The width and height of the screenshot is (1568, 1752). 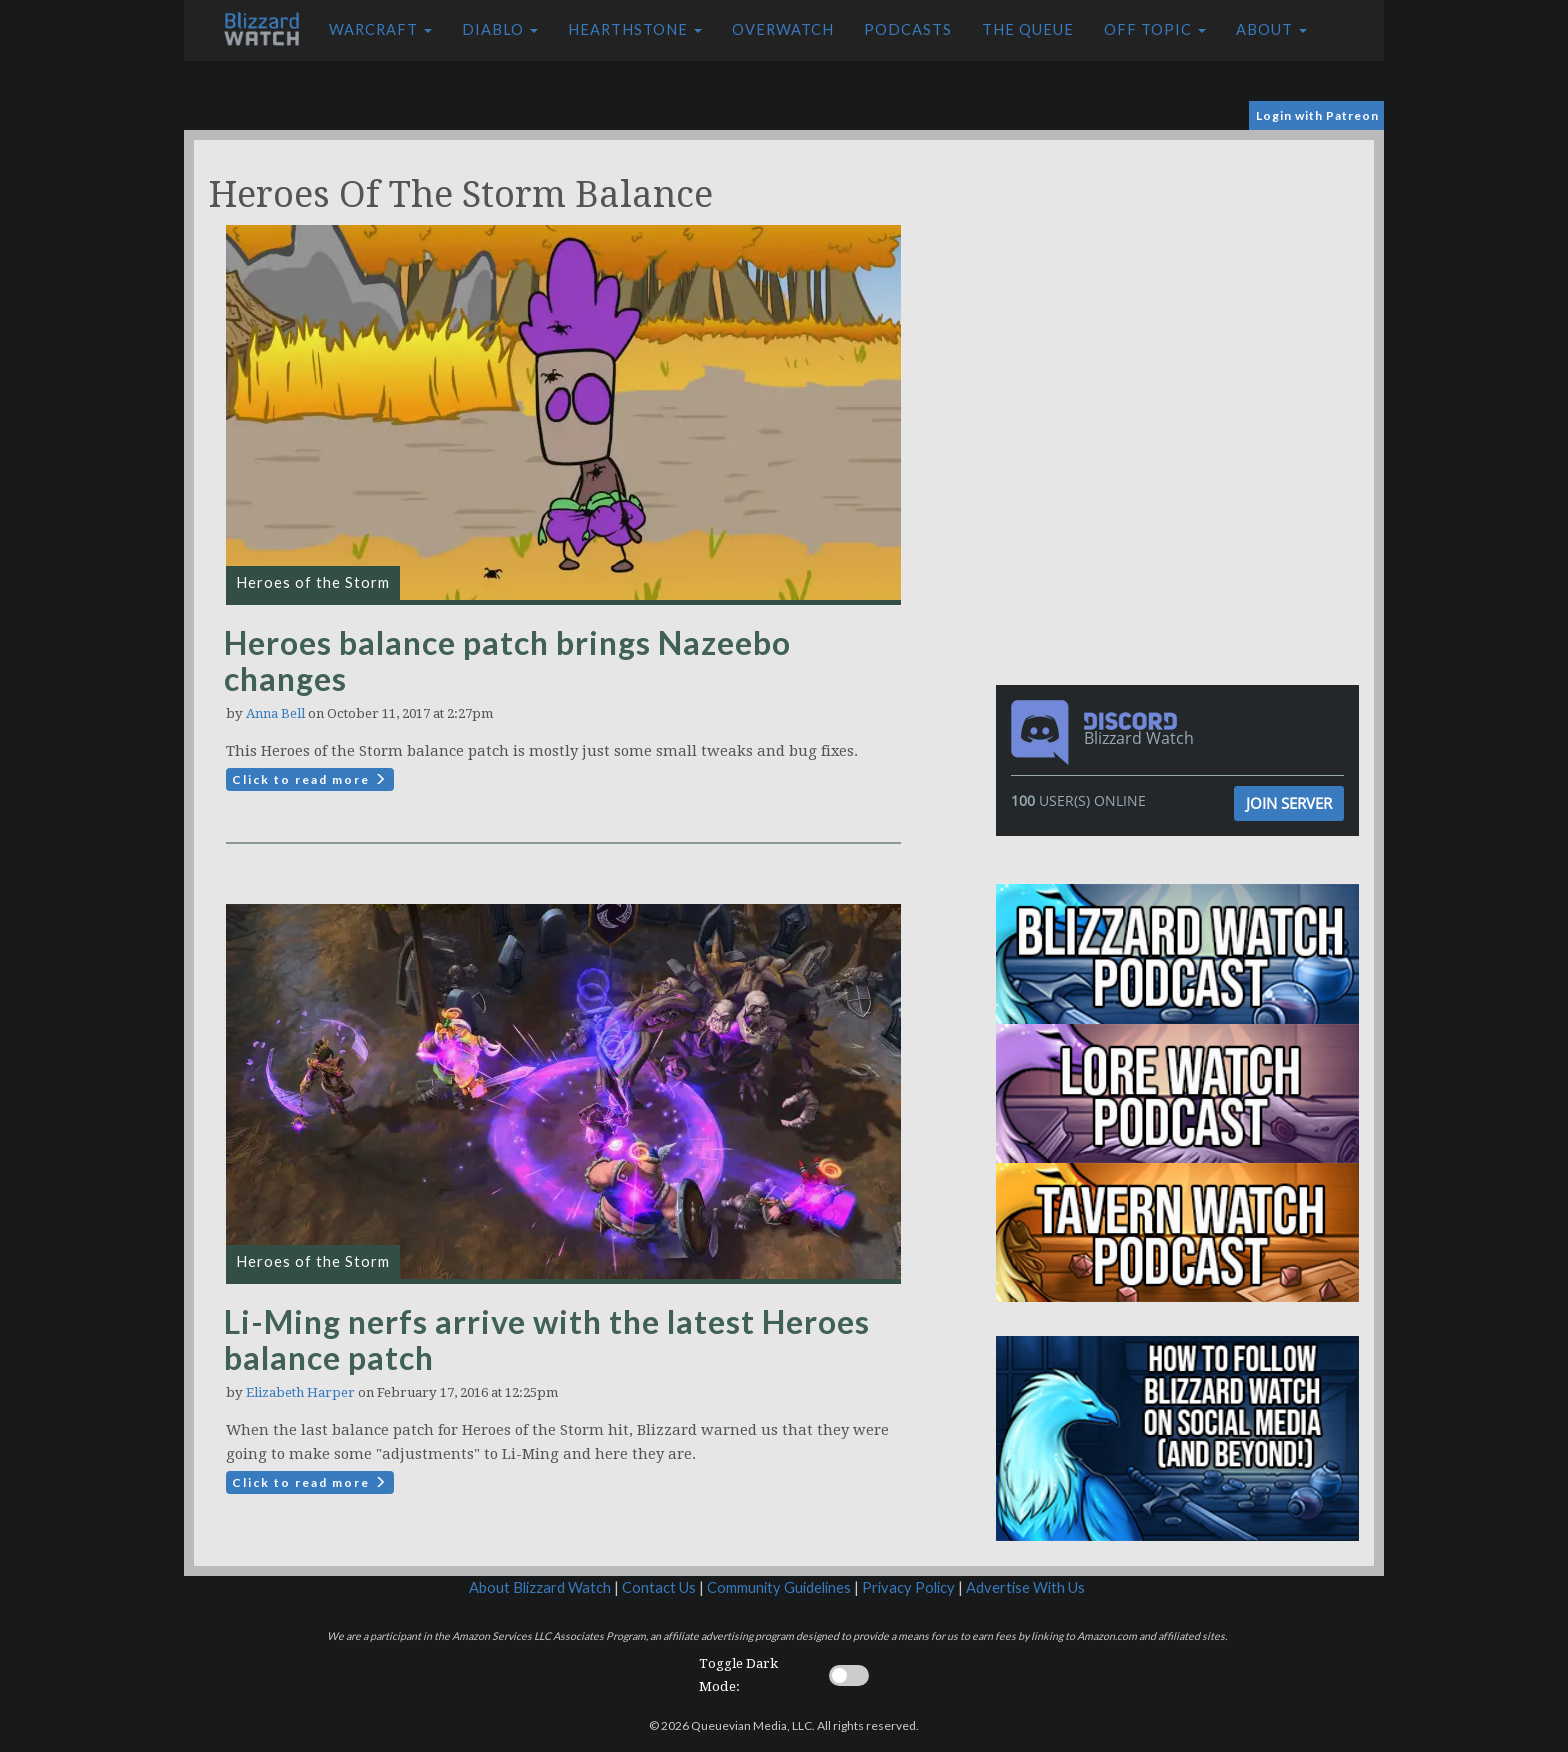 What do you see at coordinates (908, 29) in the screenshot?
I see `Podcasts` at bounding box center [908, 29].